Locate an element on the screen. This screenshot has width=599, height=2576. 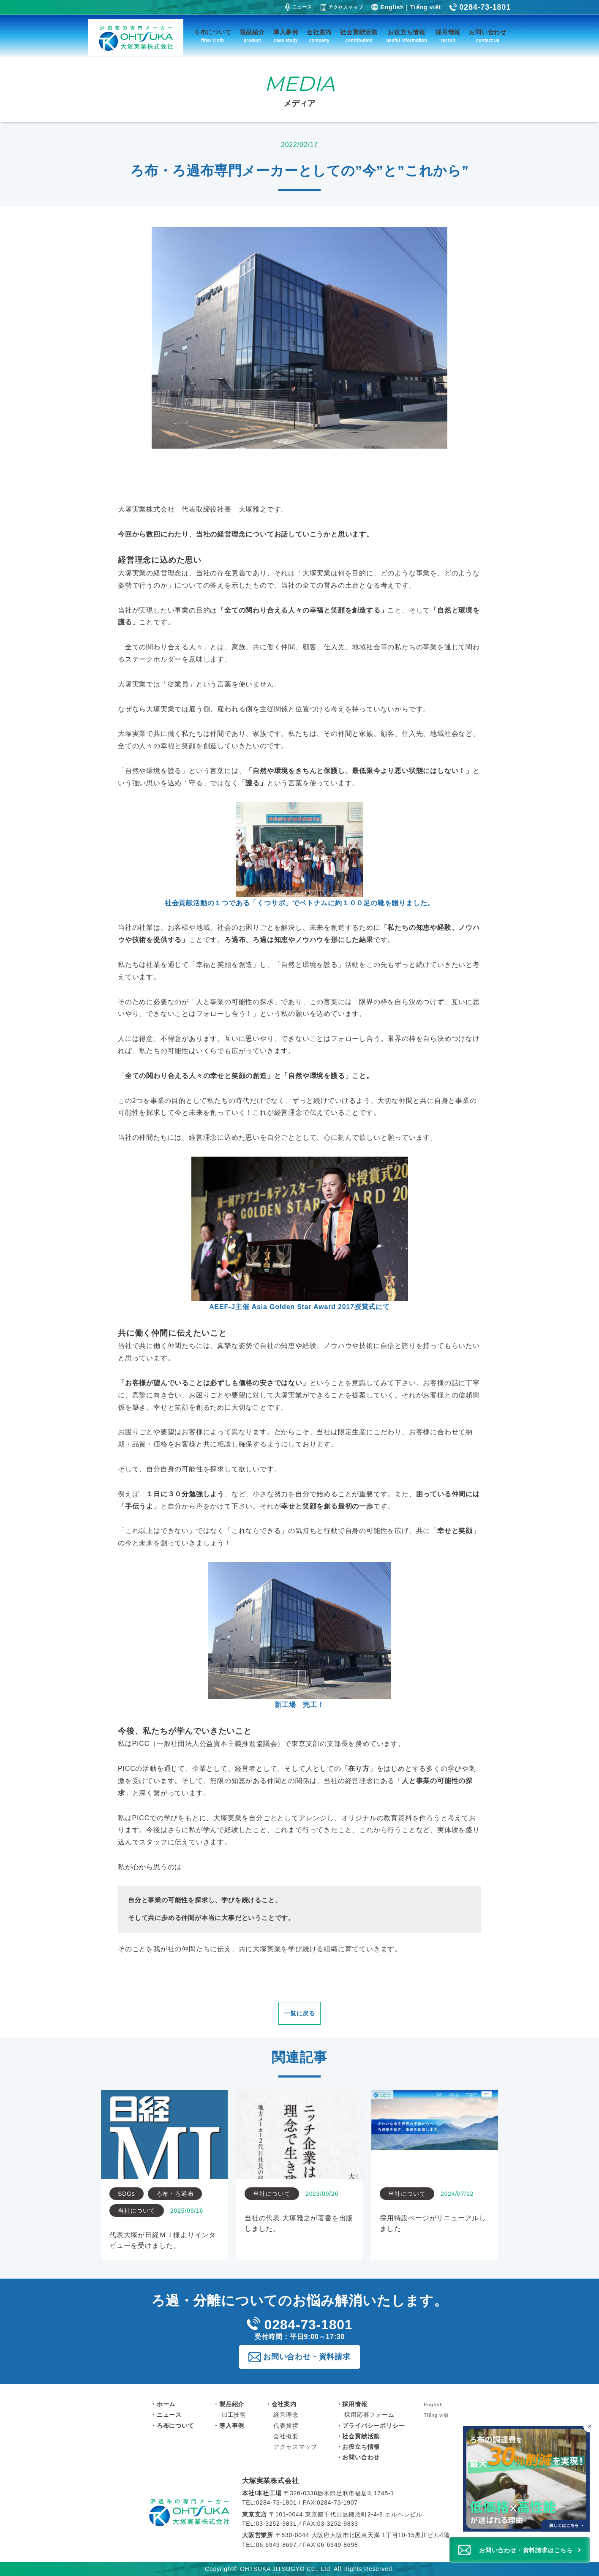
ホーム is located at coordinates (166, 2404).